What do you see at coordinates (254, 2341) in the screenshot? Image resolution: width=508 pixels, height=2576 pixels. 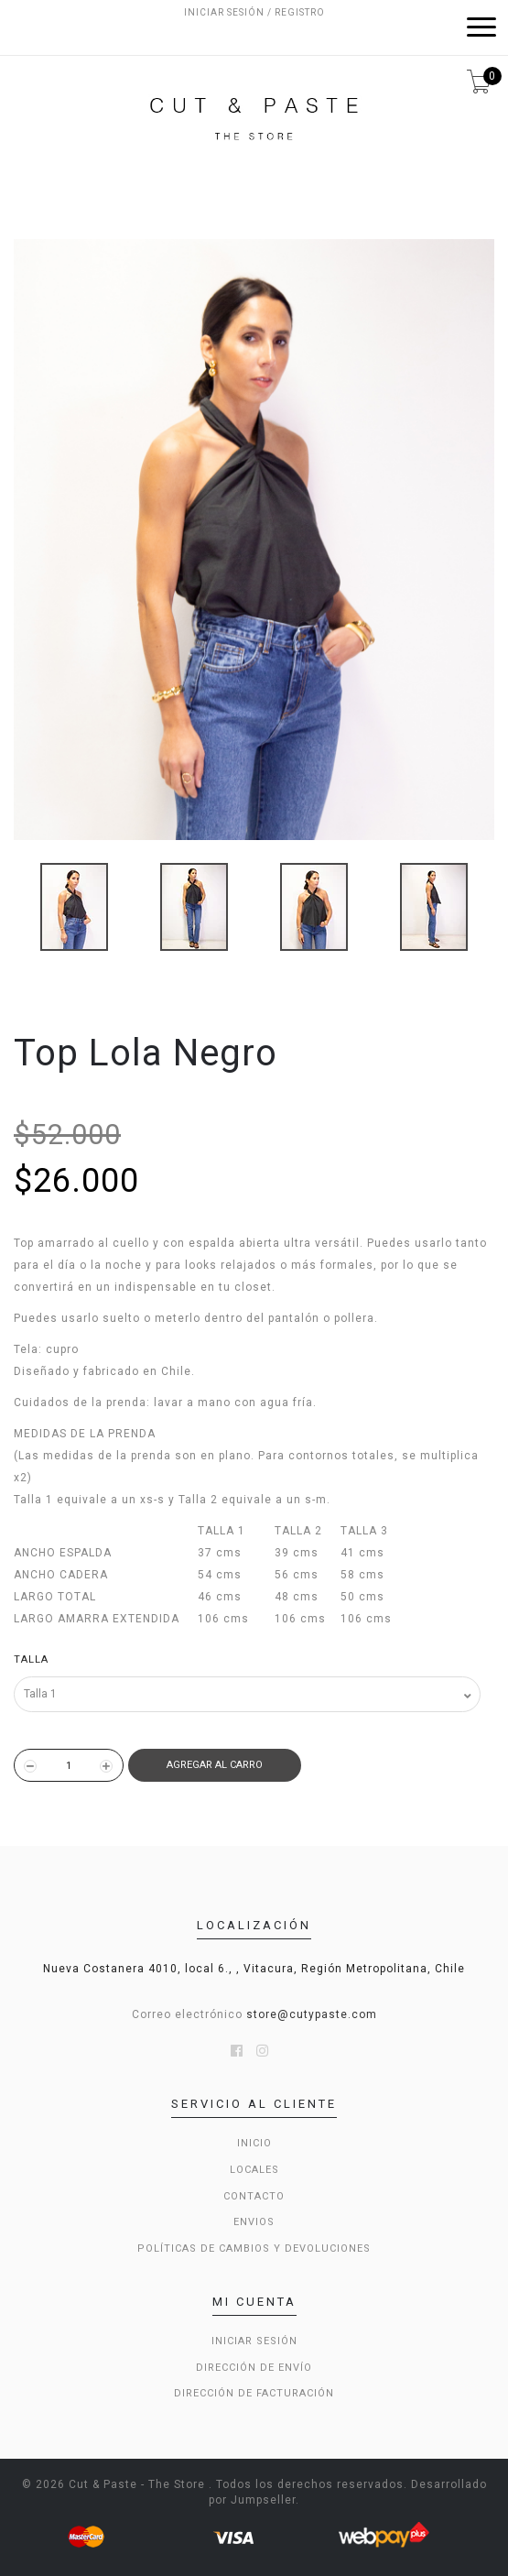 I see `Iniciar sesión` at bounding box center [254, 2341].